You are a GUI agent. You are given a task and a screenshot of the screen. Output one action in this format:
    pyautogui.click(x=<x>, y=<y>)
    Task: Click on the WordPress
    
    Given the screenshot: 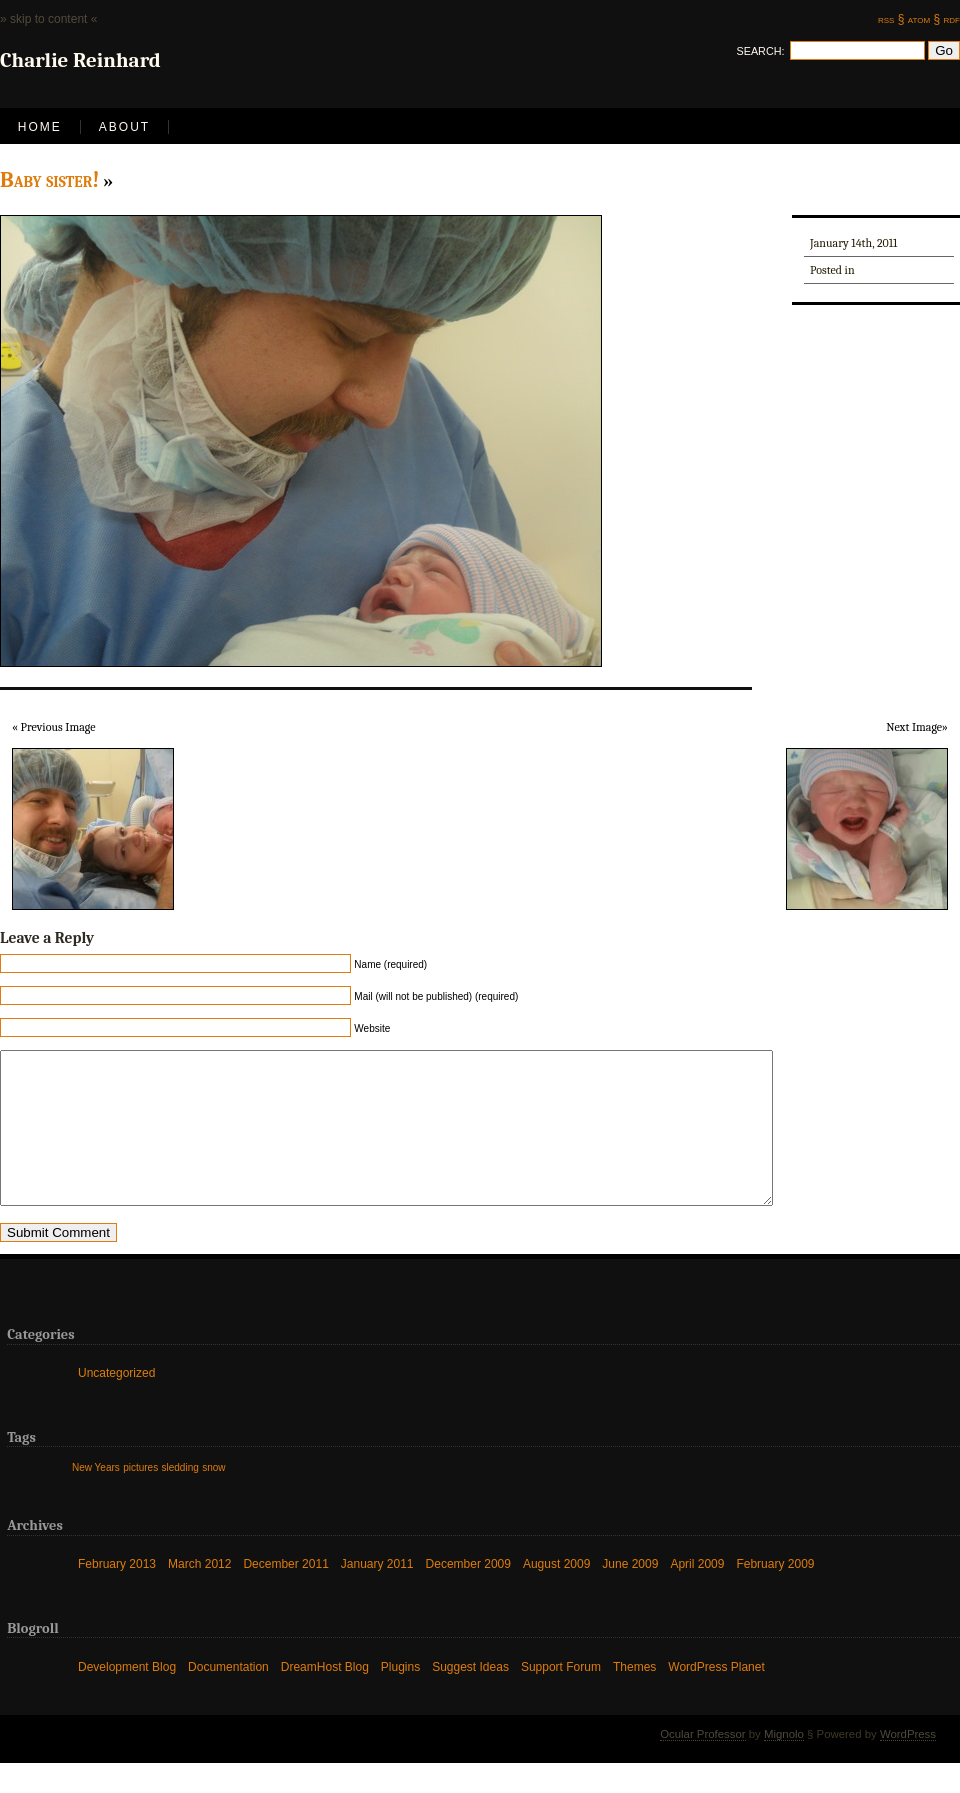 What is the action you would take?
    pyautogui.click(x=908, y=1764)
    